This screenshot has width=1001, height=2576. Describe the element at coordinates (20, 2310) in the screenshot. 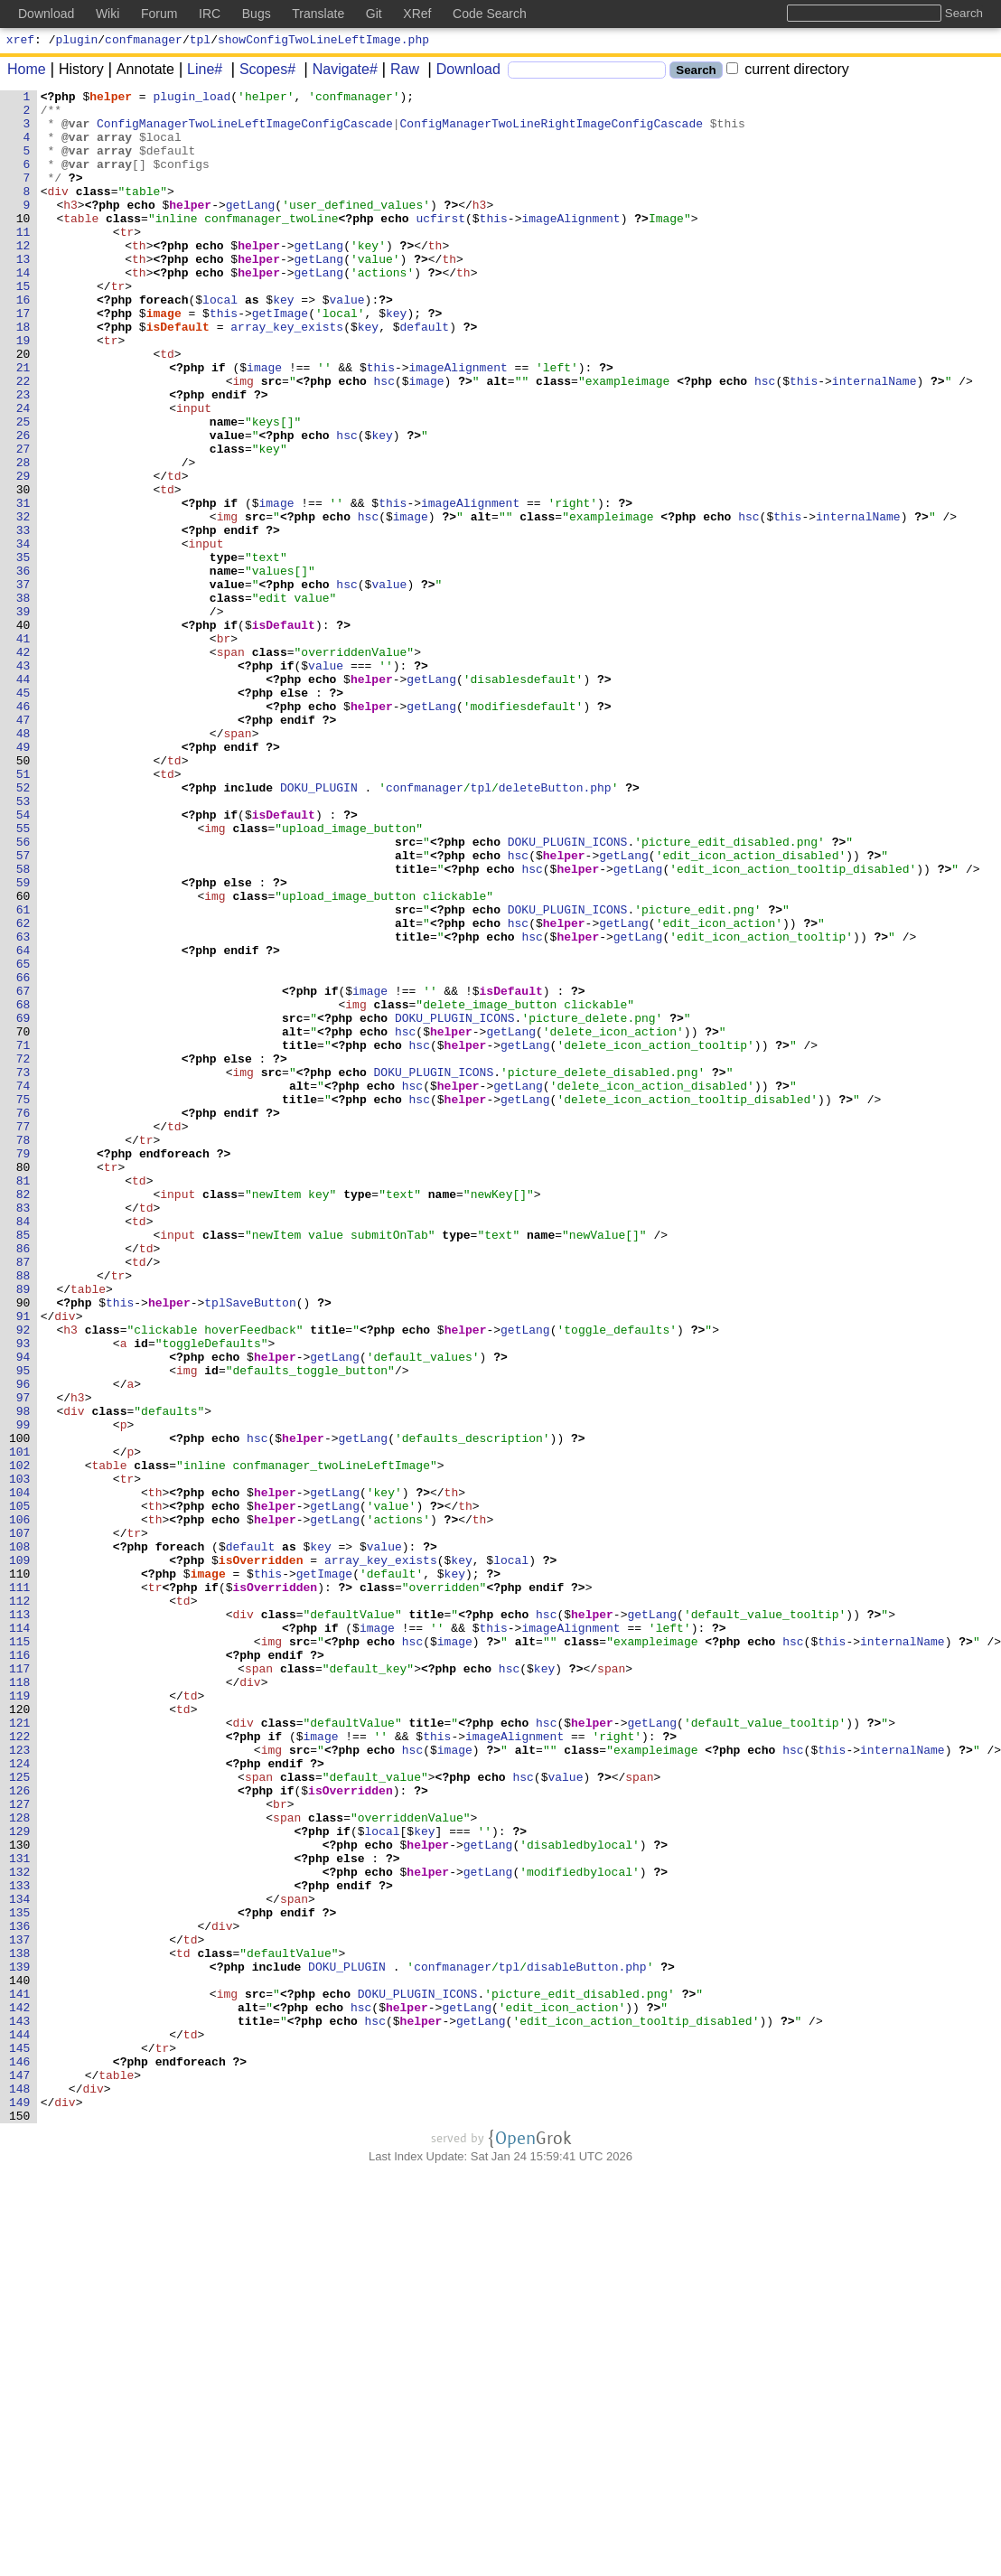

I see `137` at that location.